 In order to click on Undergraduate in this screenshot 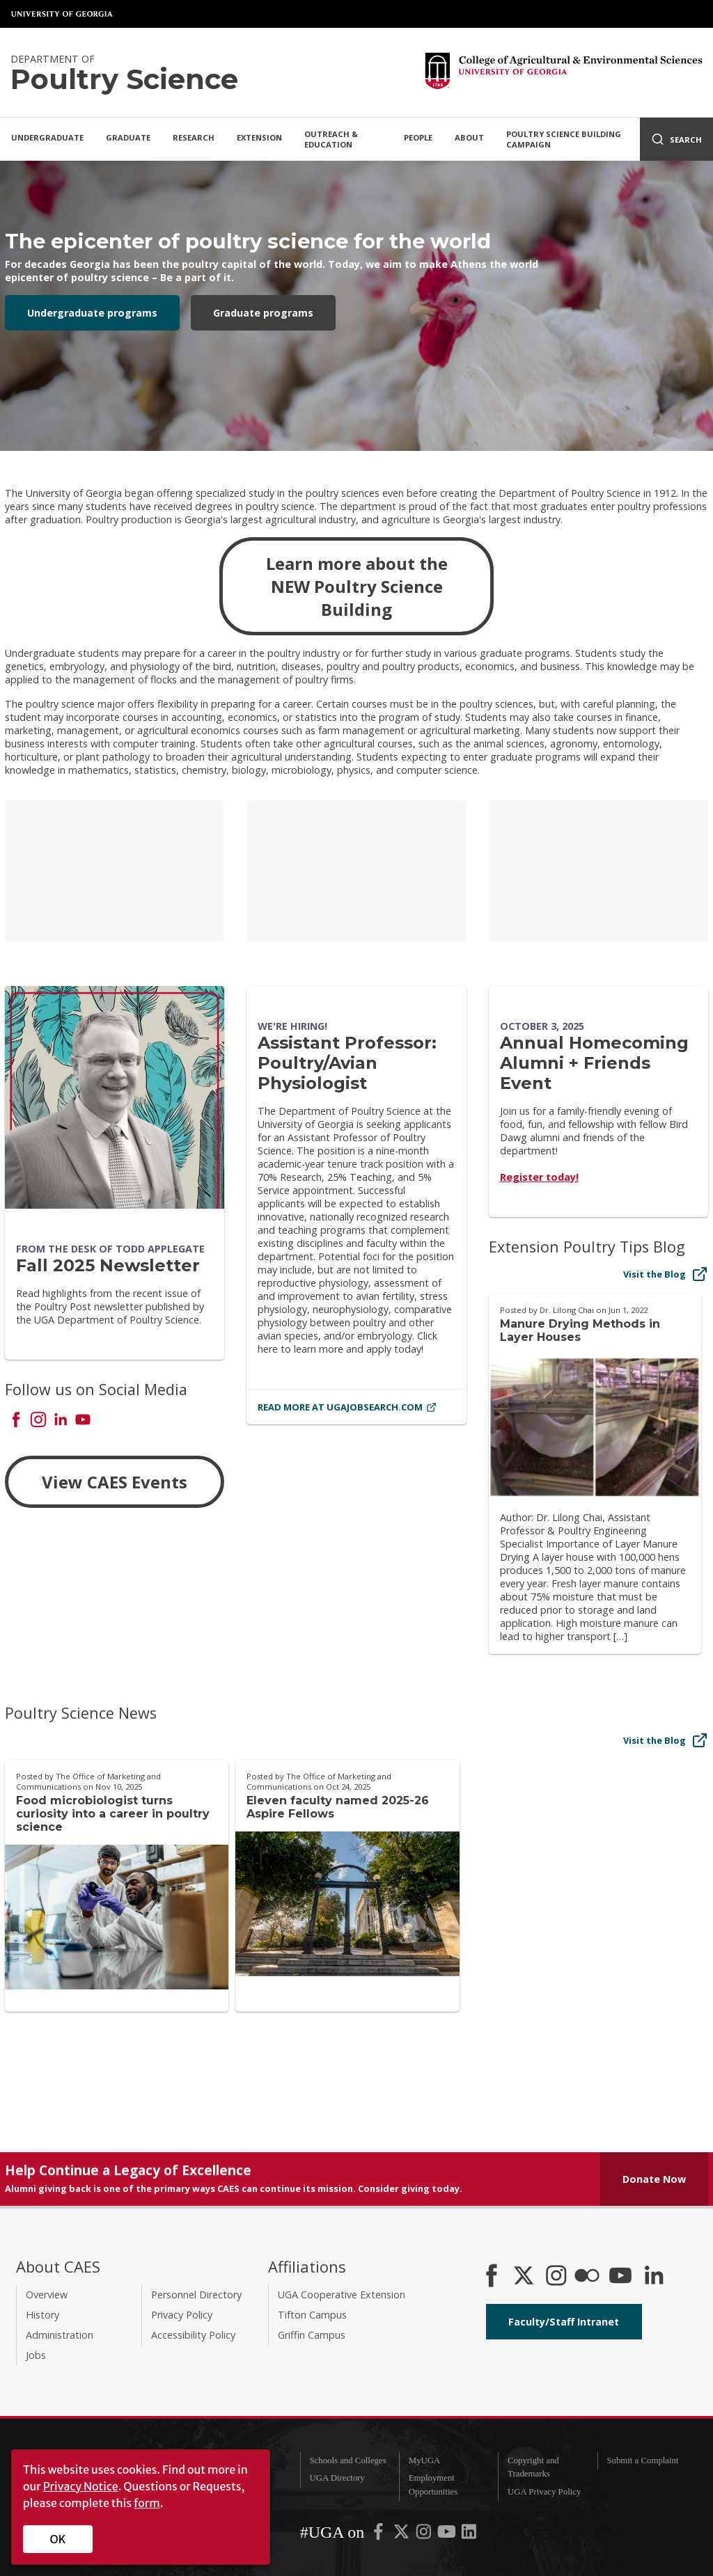, I will do `click(47, 137)`.